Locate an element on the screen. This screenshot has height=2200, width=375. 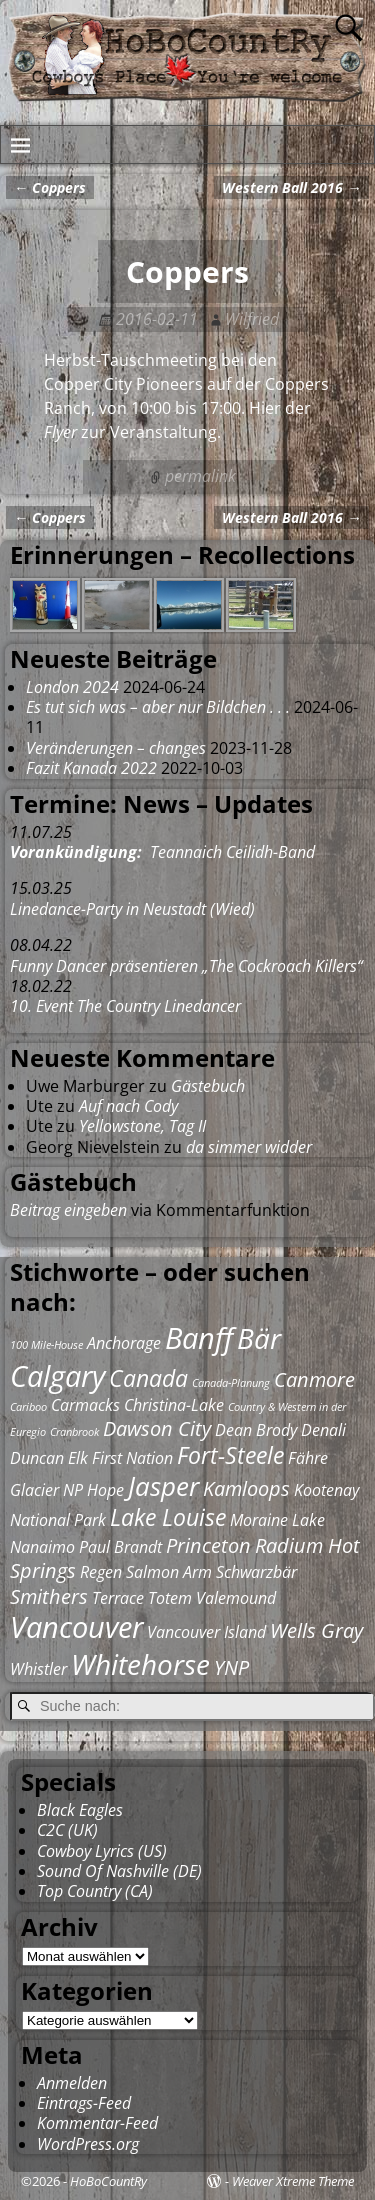
permalink is located at coordinates (200, 476).